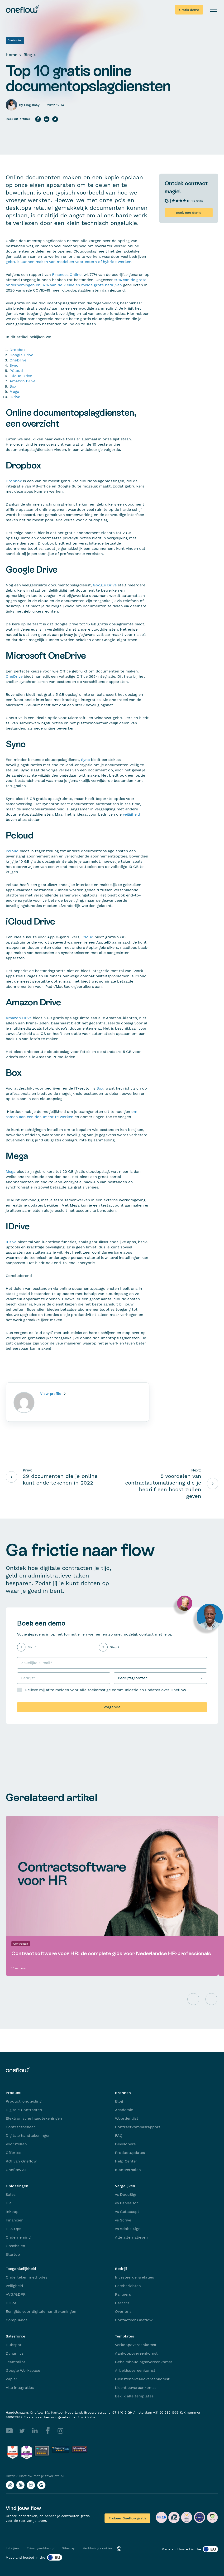 The width and height of the screenshot is (224, 2576). I want to click on Privacyverklaring, so click(40, 2548).